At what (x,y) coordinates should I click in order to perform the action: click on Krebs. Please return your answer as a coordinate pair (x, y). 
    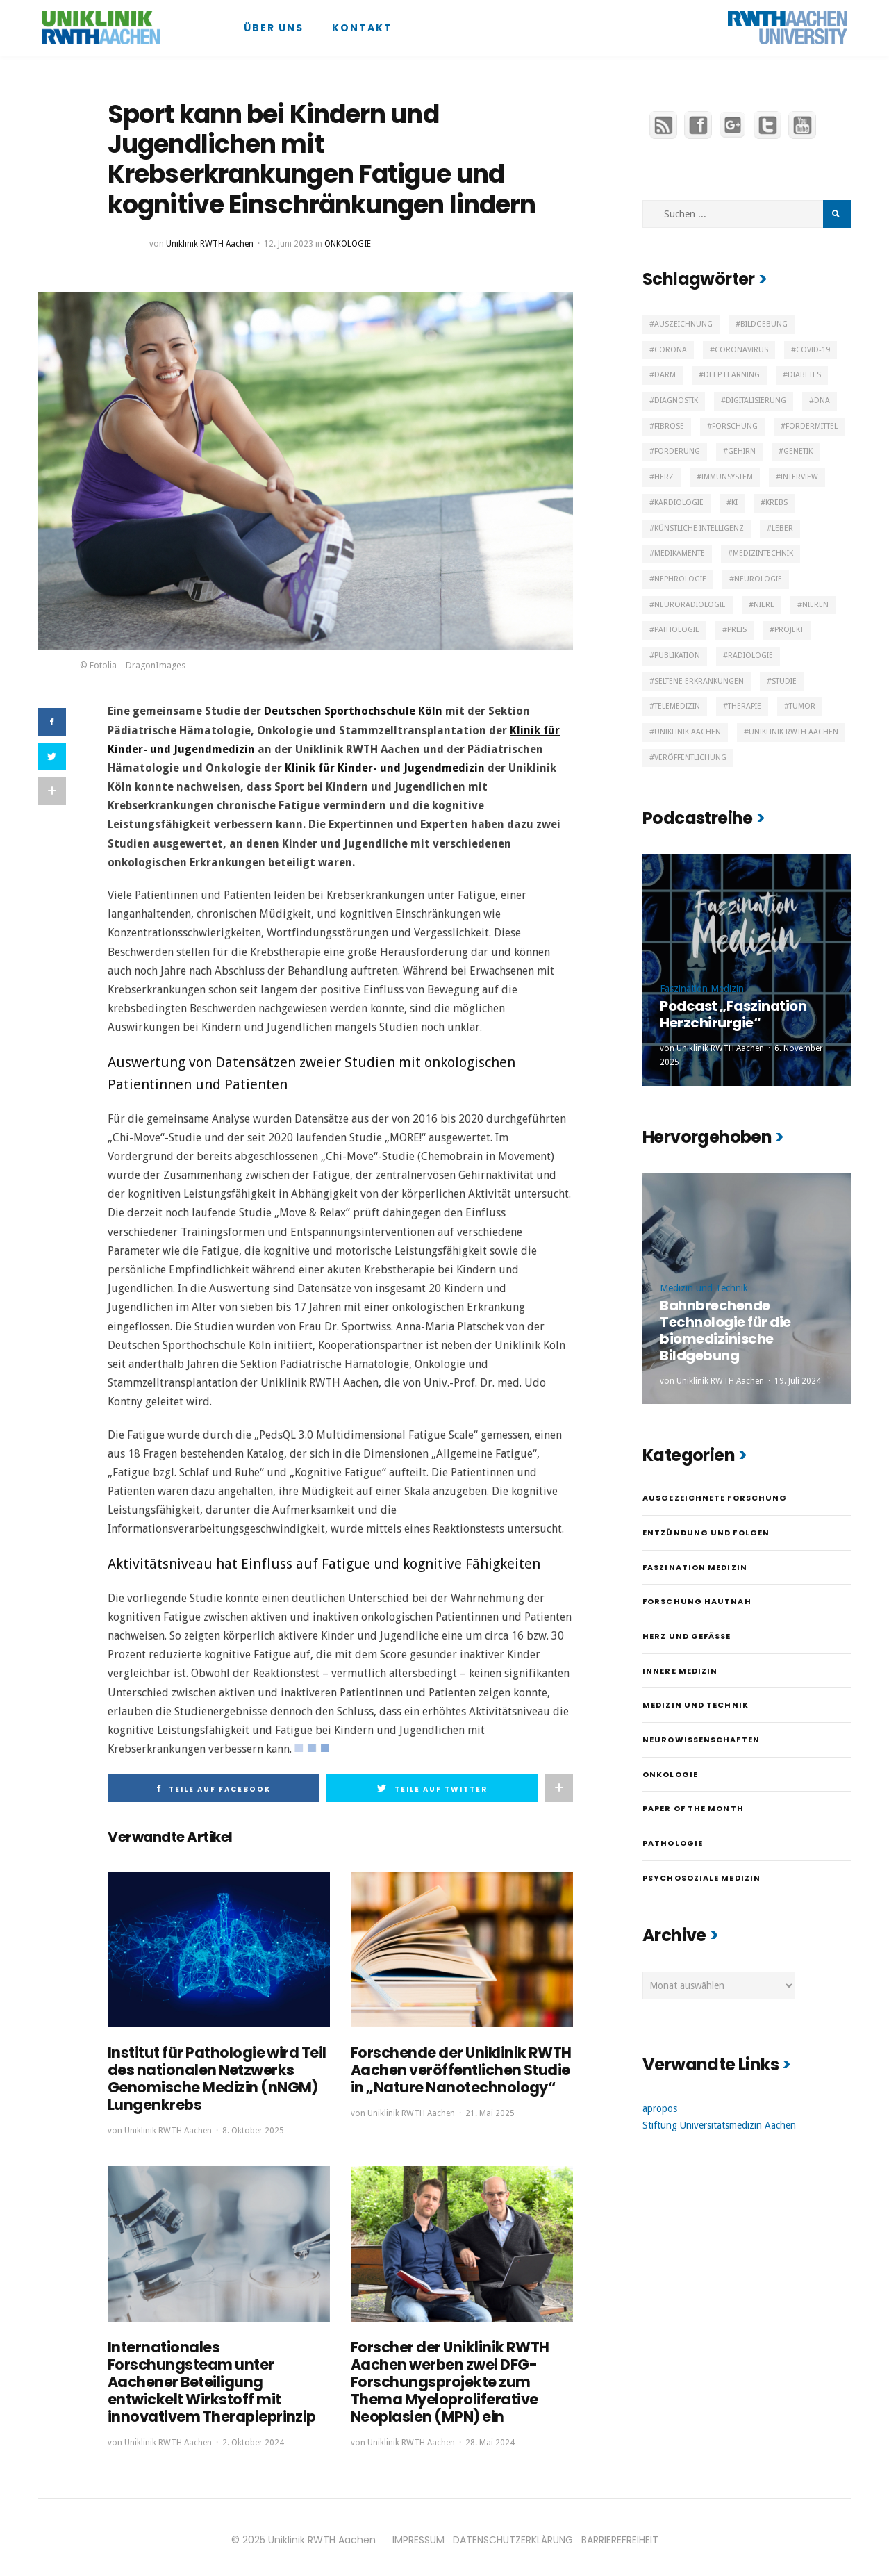
    Looking at the image, I should click on (776, 502).